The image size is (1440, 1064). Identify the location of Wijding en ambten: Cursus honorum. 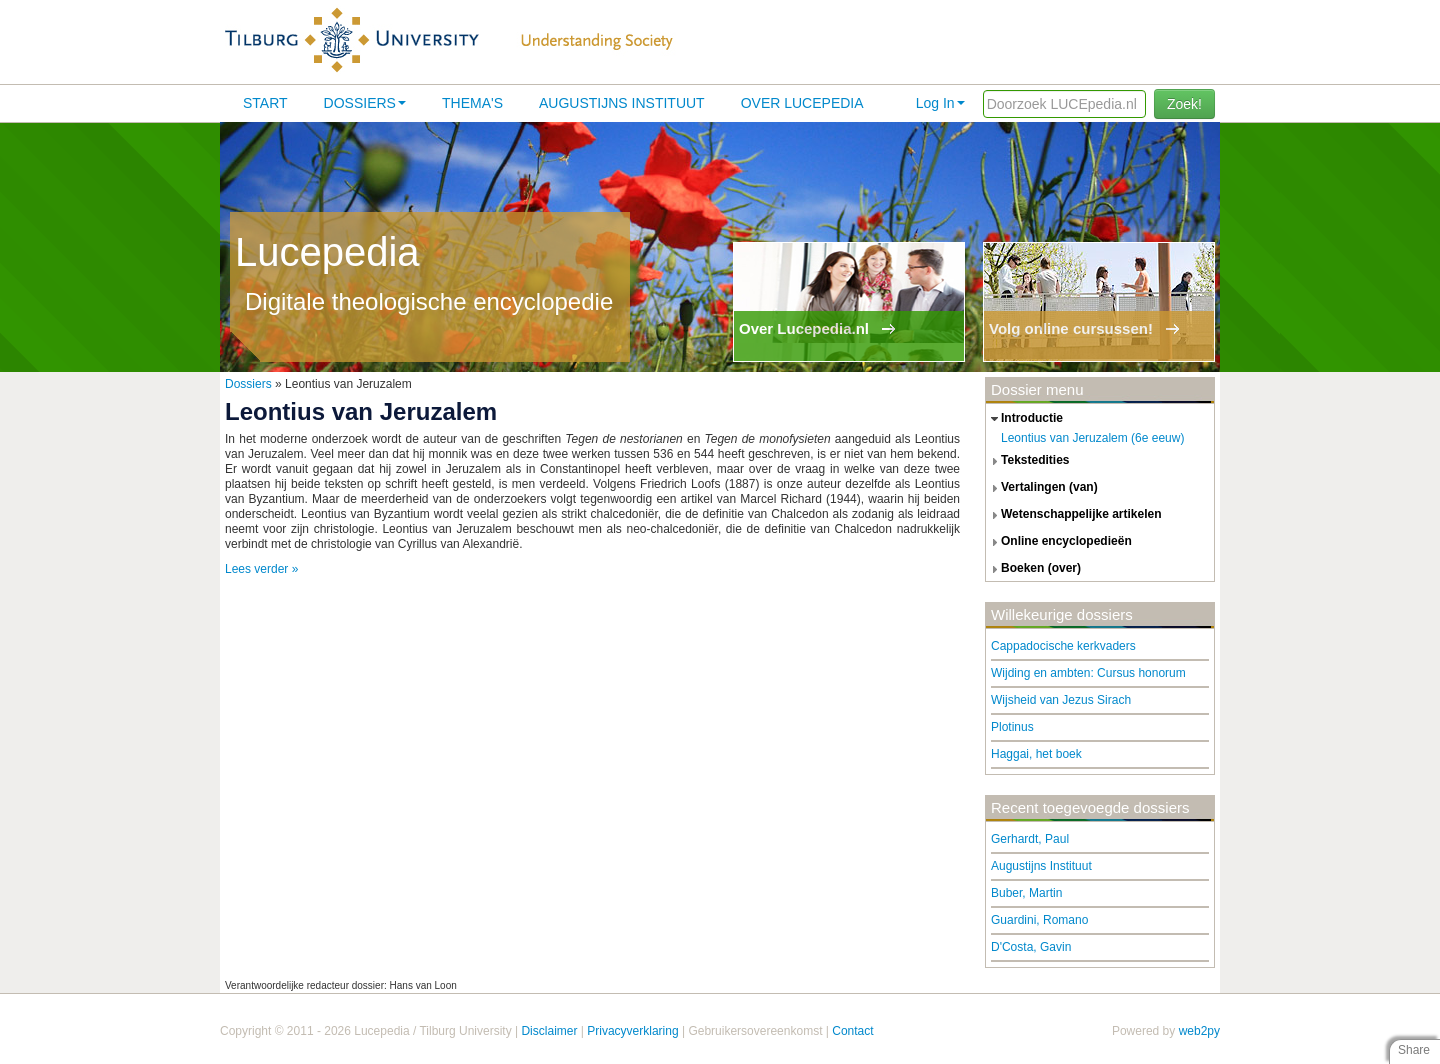
(1088, 673).